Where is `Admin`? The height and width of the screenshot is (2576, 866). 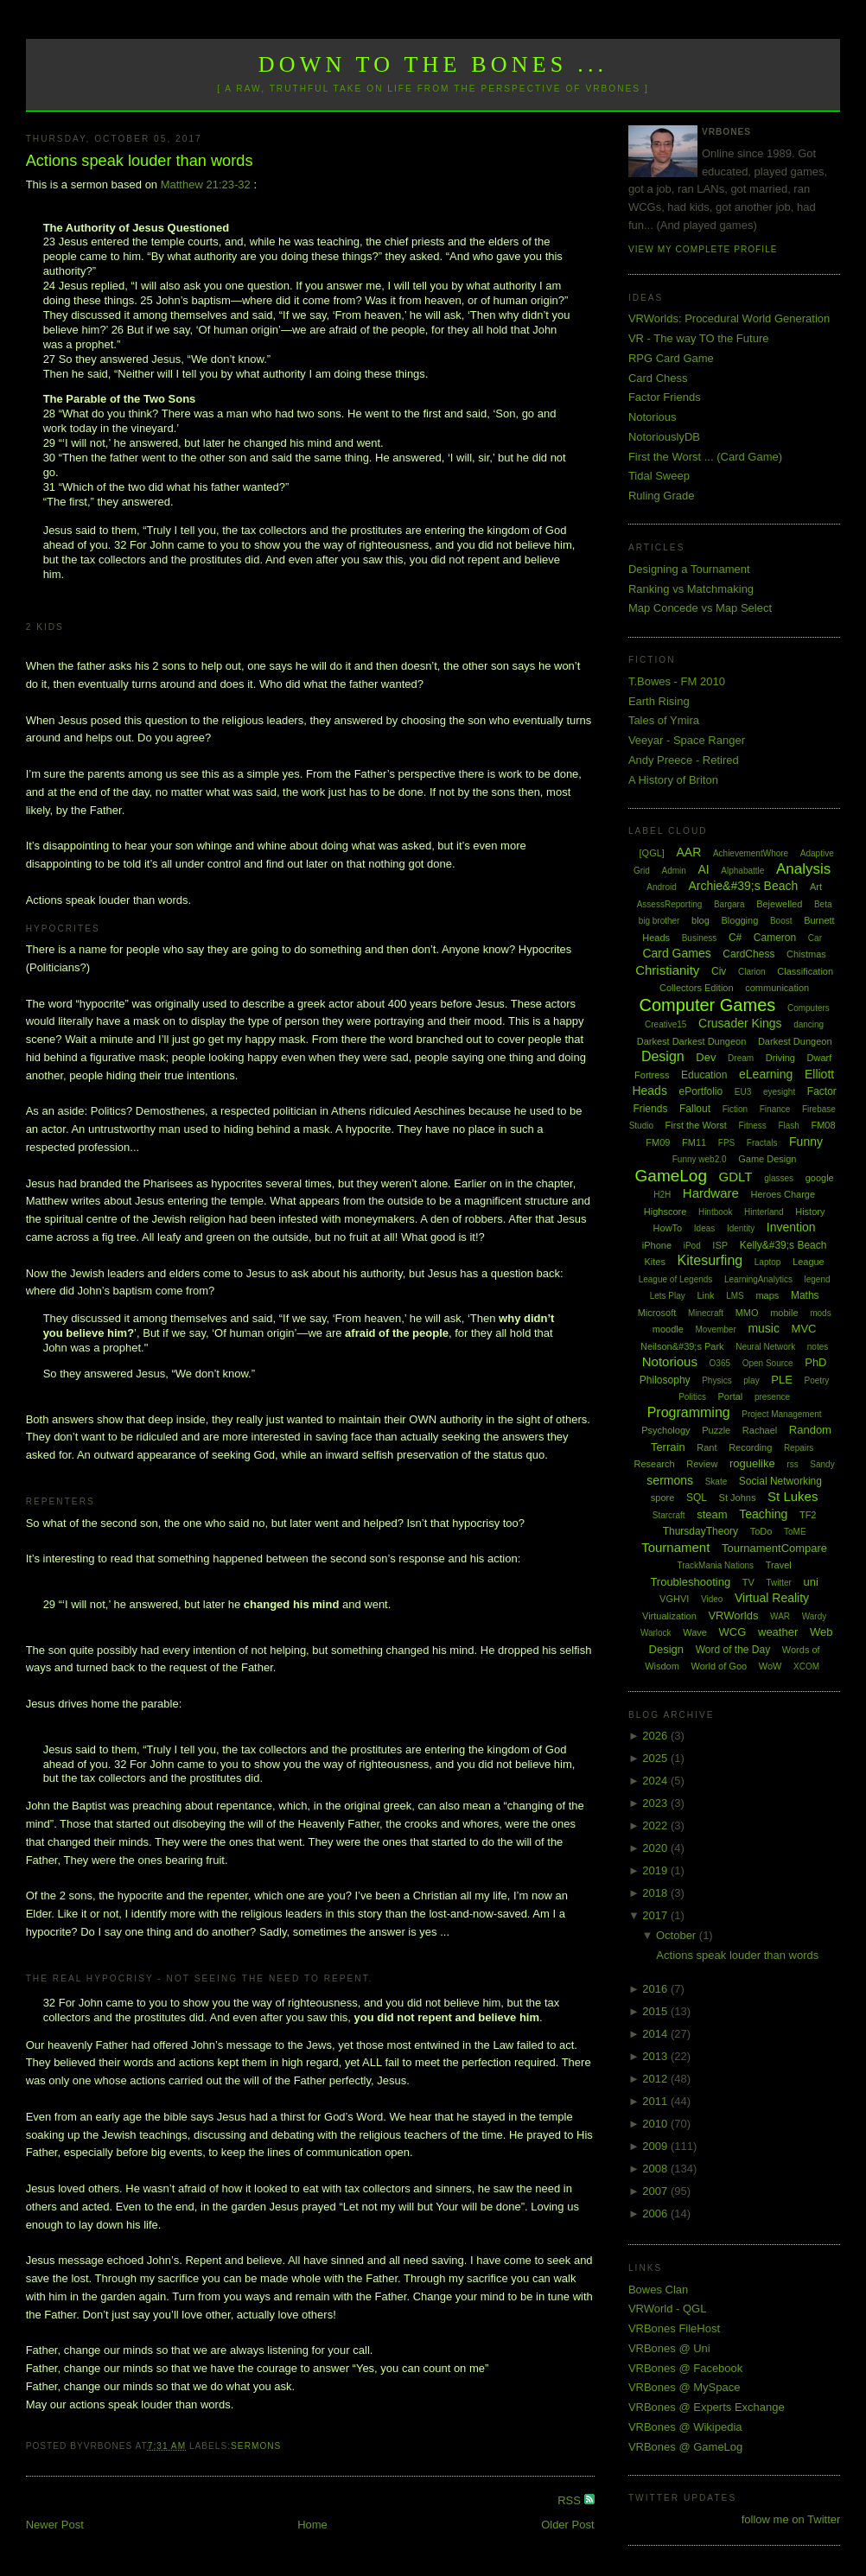 Admin is located at coordinates (673, 870).